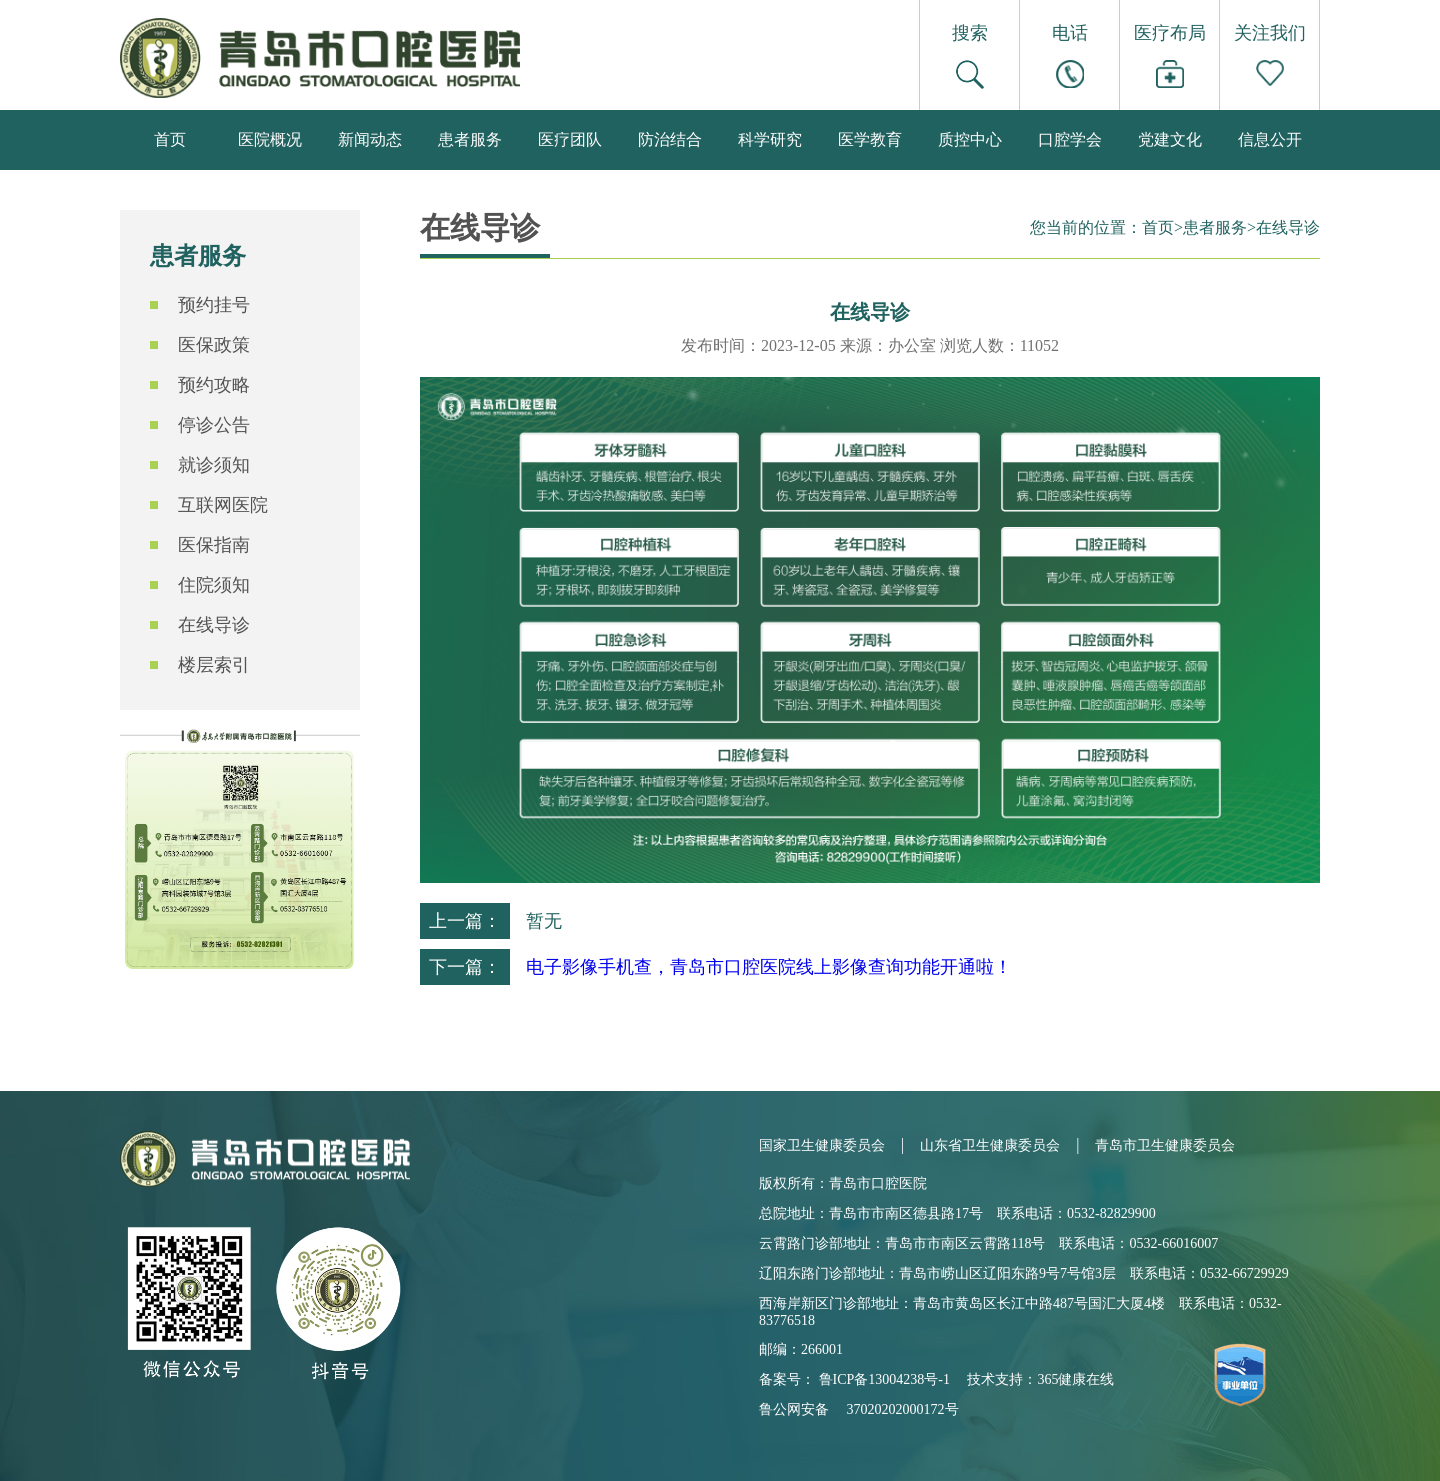  Describe the element at coordinates (769, 967) in the screenshot. I see `电子影像手机查，青岛市口腔医院线上影像查询功能开通啦！` at that location.